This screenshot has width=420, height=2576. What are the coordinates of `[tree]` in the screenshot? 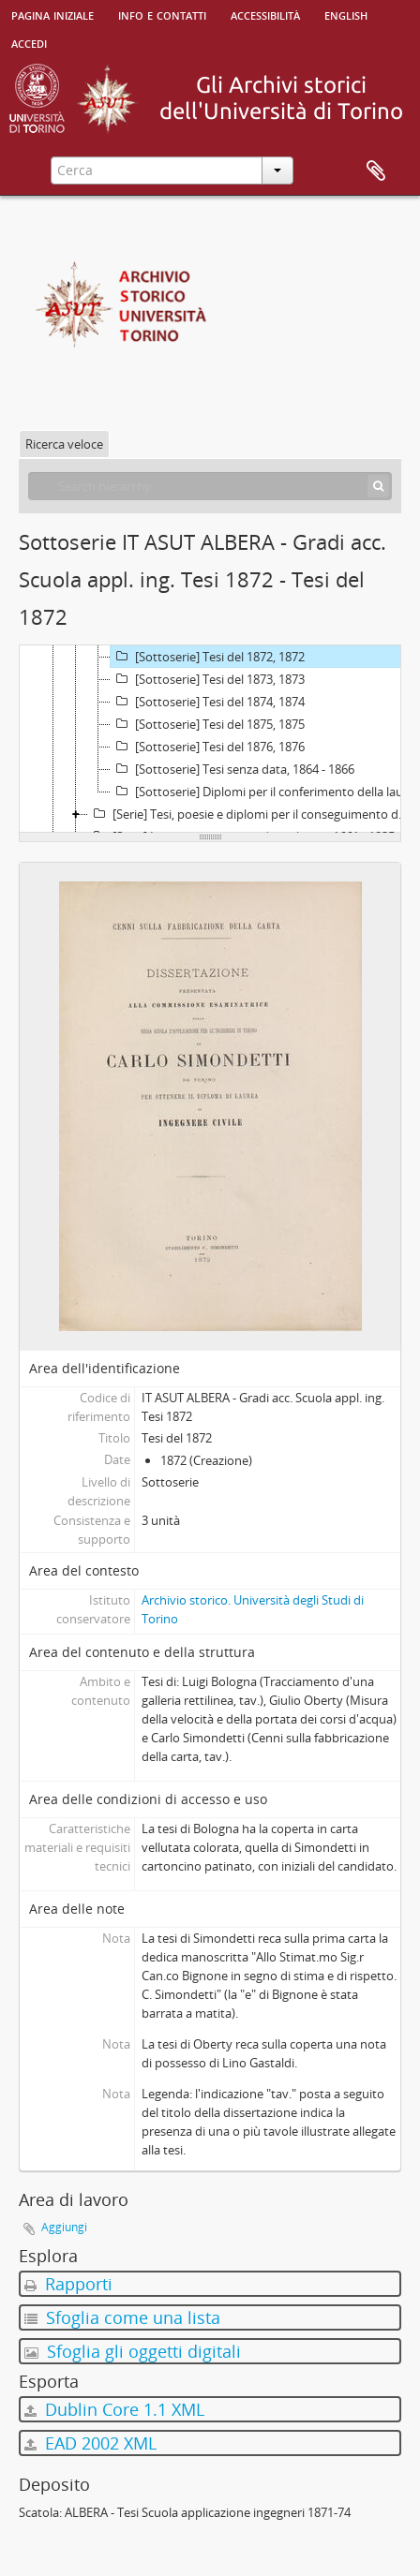 It's located at (210, 739).